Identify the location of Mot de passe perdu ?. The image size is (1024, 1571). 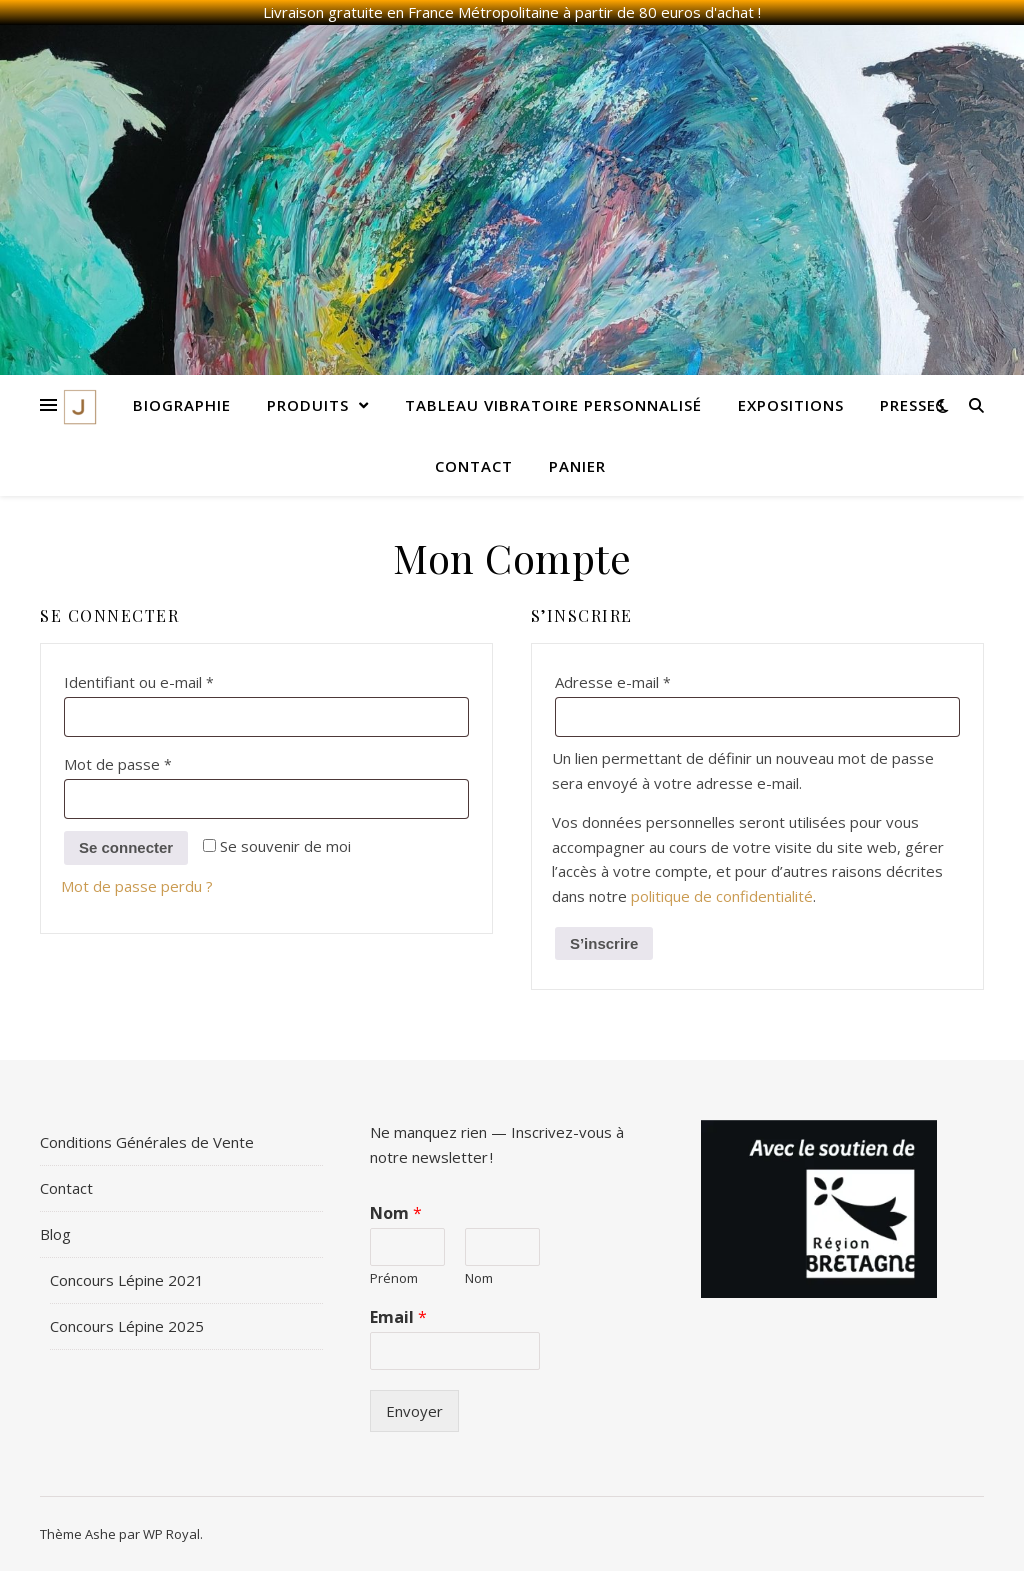
(137, 886).